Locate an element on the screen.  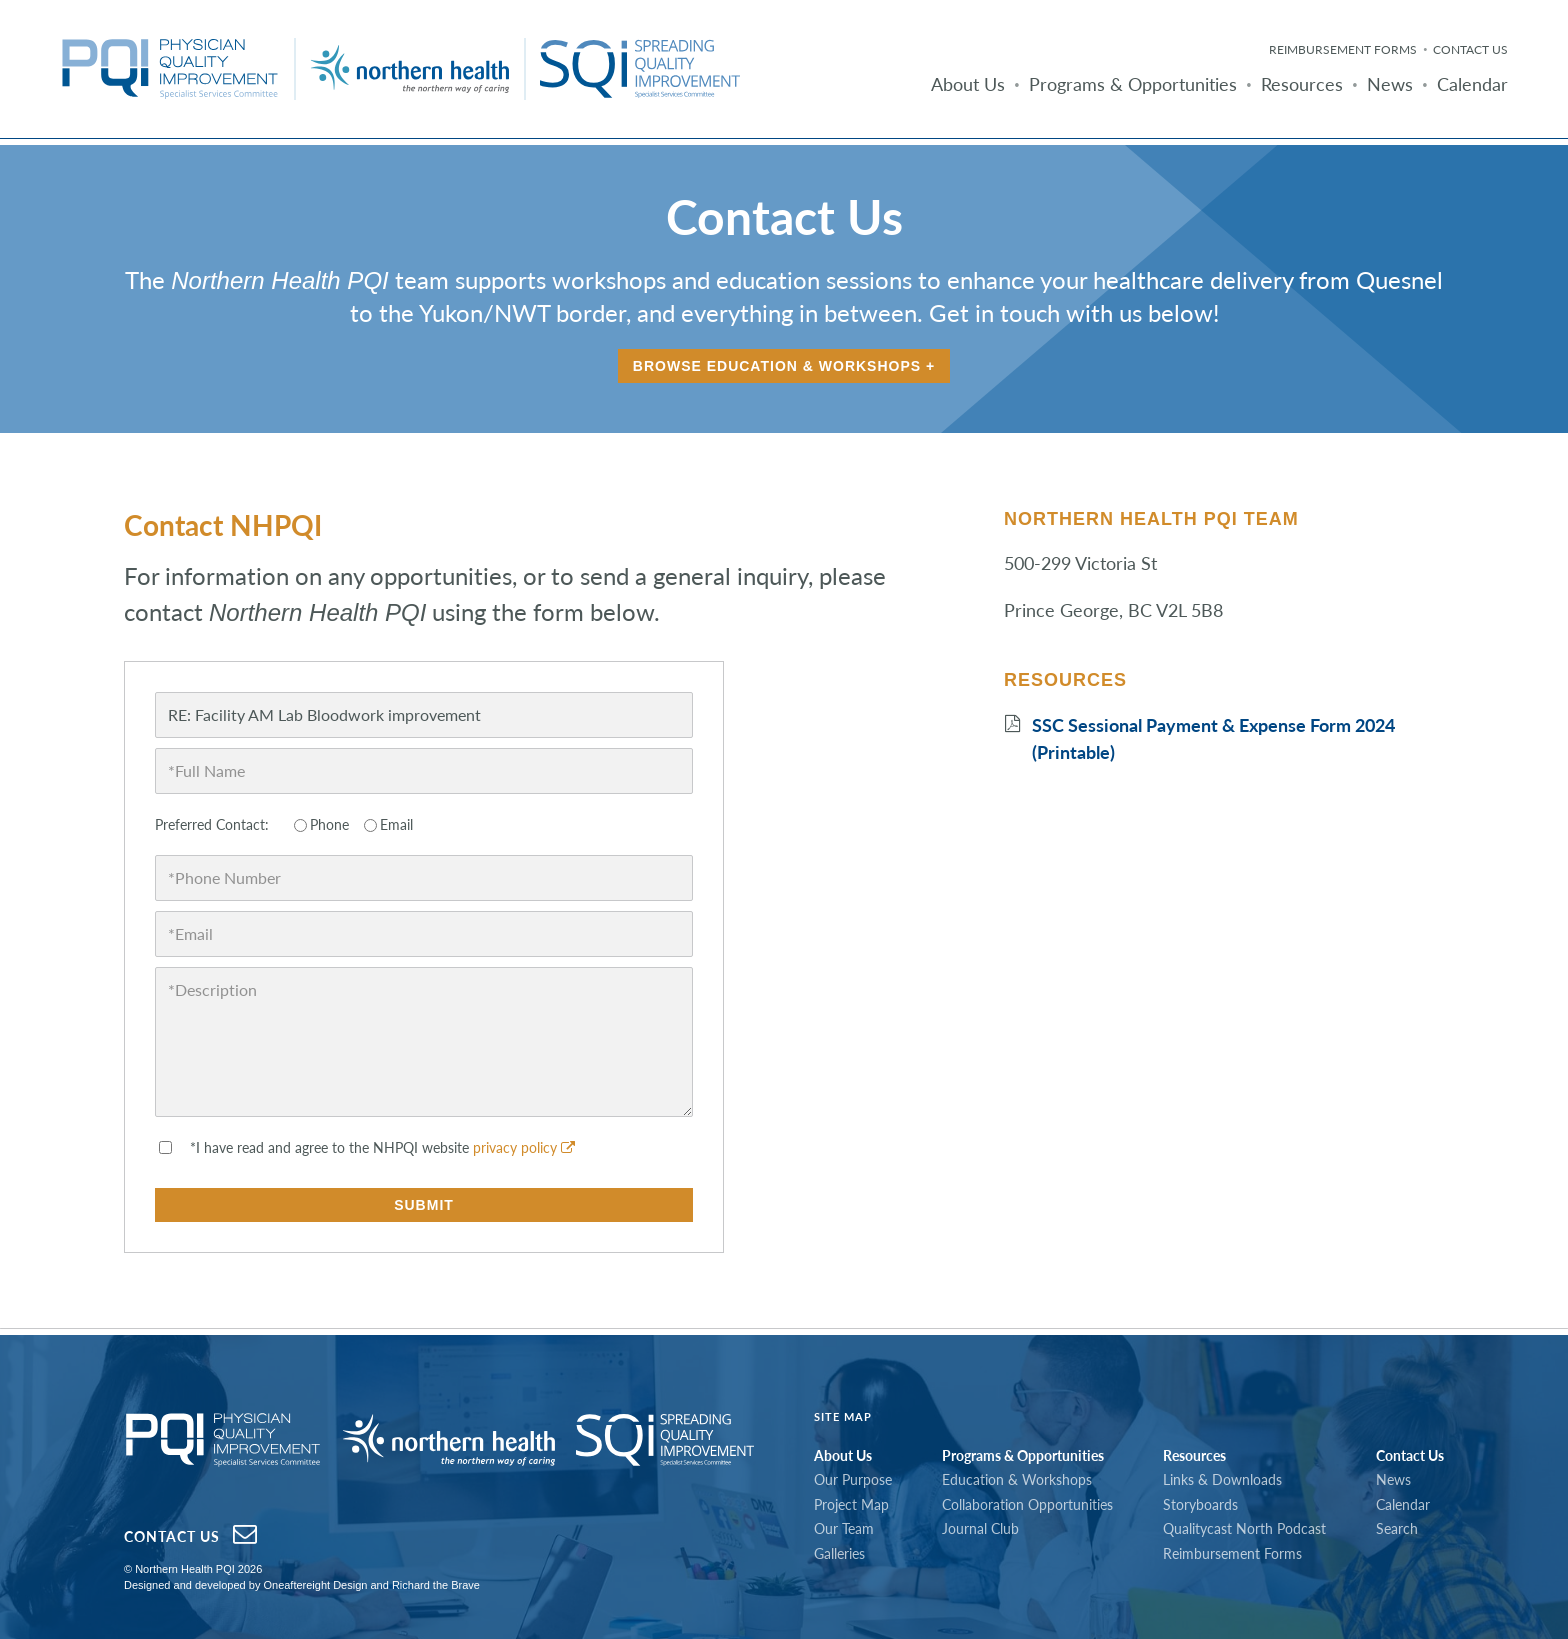
Links & Downloads is located at coordinates (1222, 1479).